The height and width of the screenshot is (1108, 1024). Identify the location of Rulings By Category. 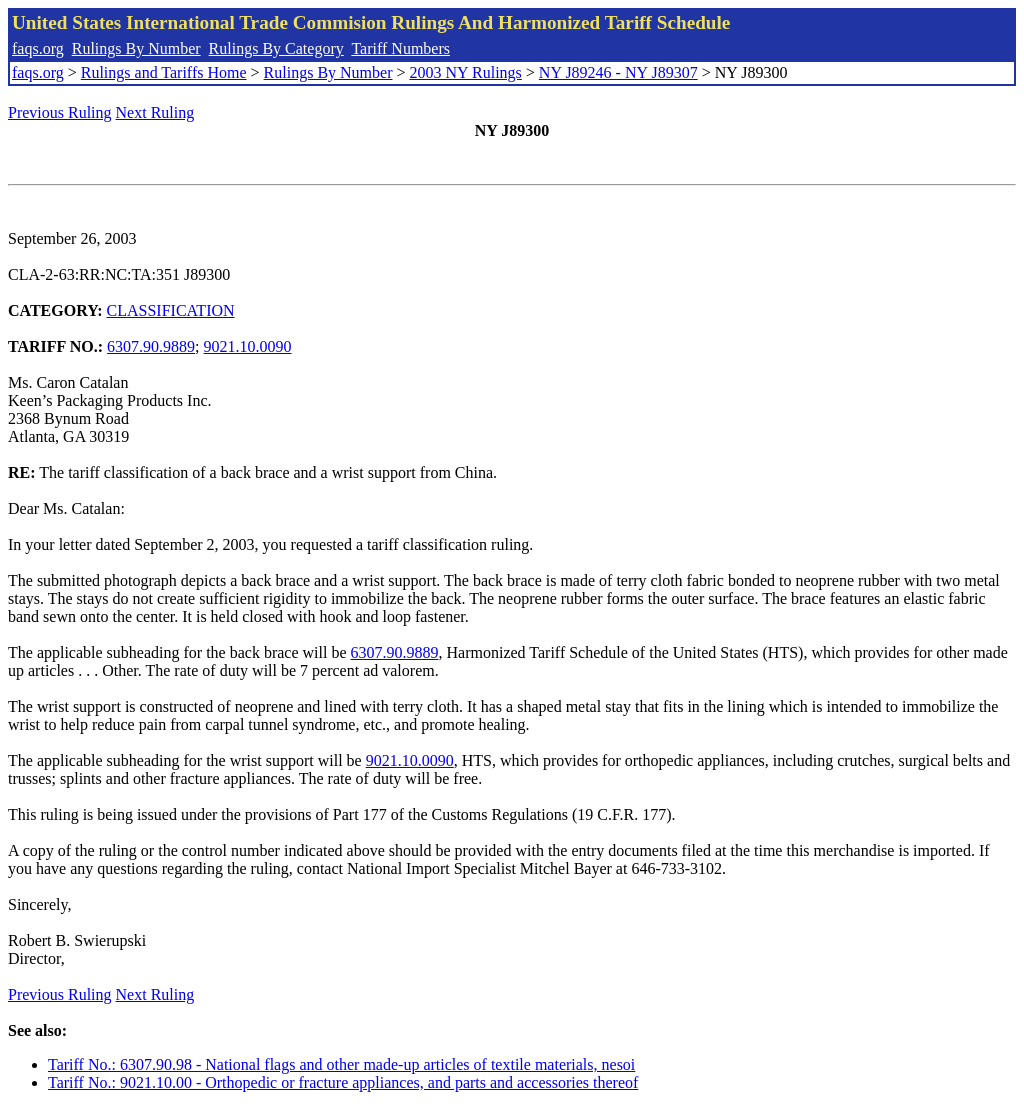
(276, 48).